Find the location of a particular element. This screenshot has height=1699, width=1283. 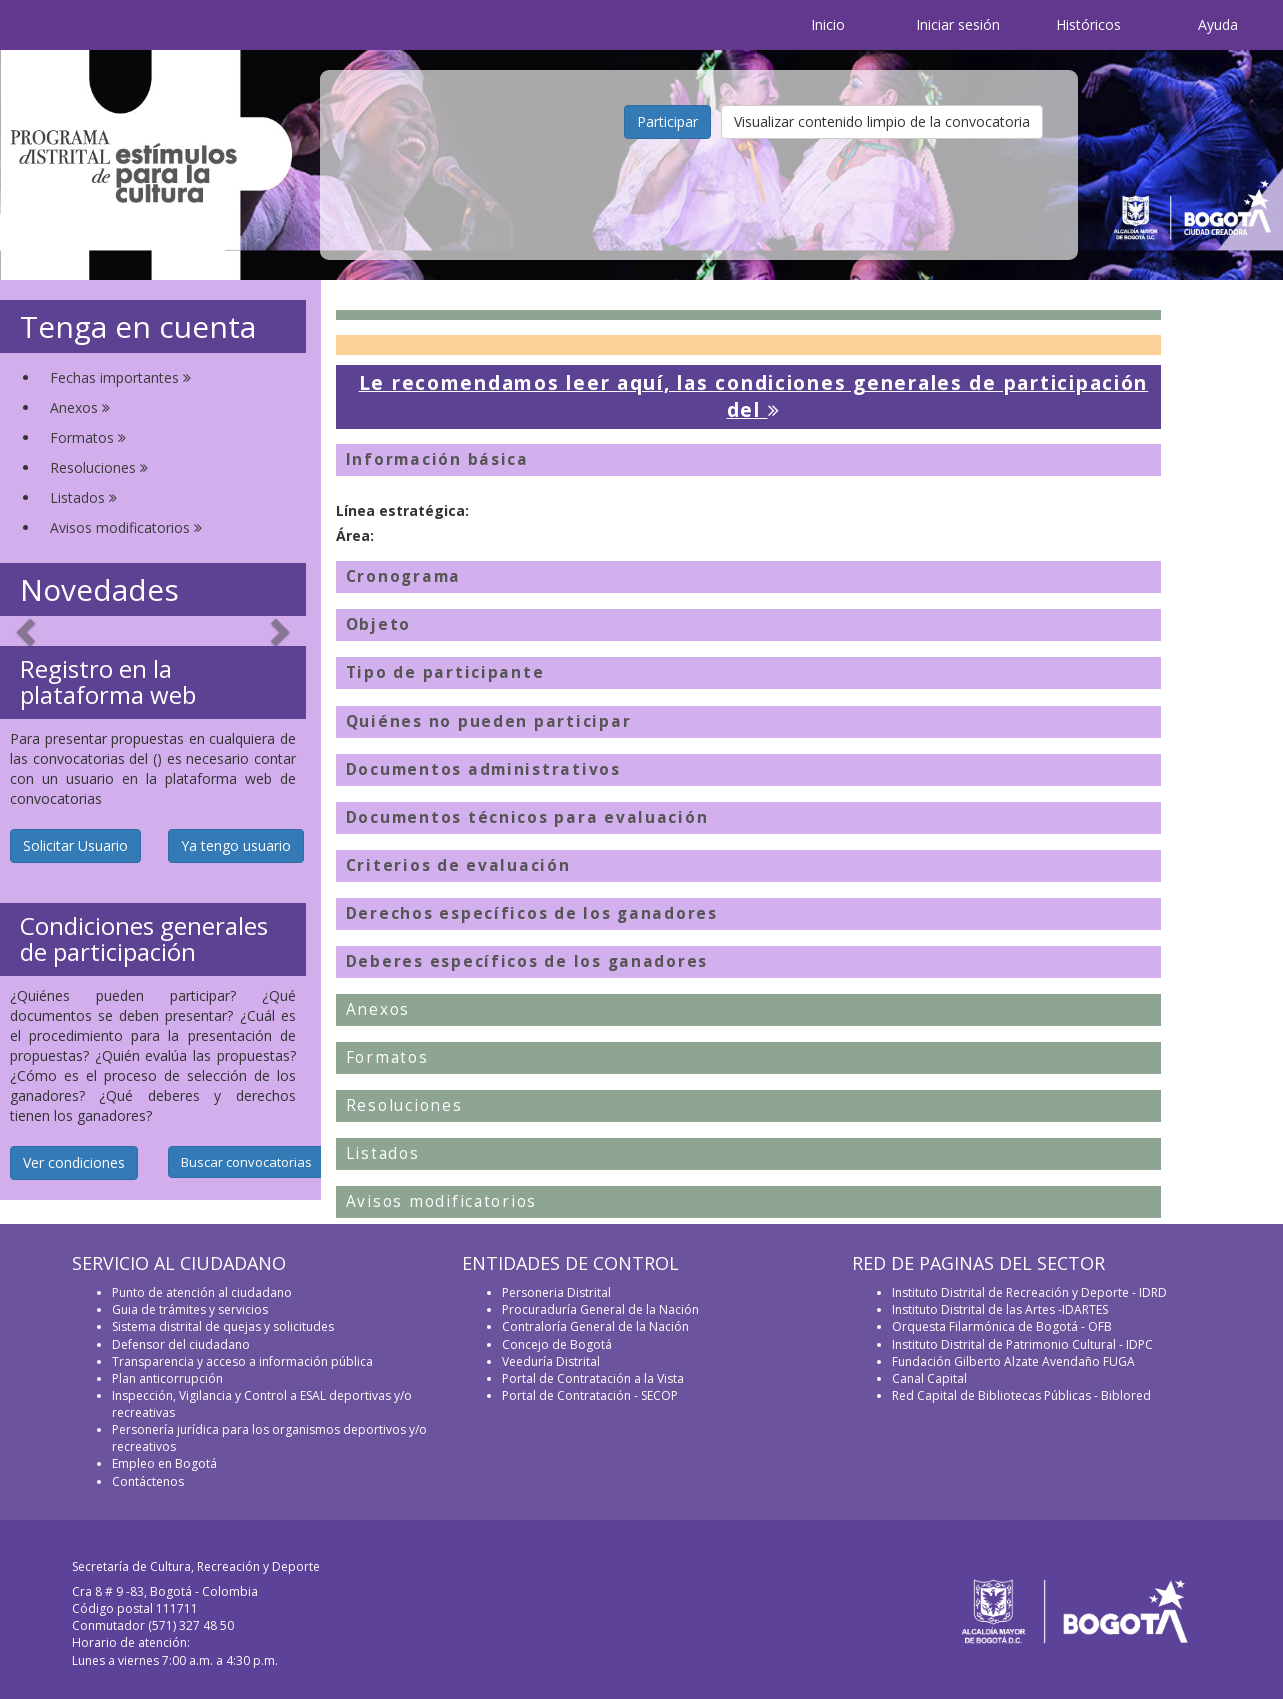

Fechas importantes is located at coordinates (120, 377).